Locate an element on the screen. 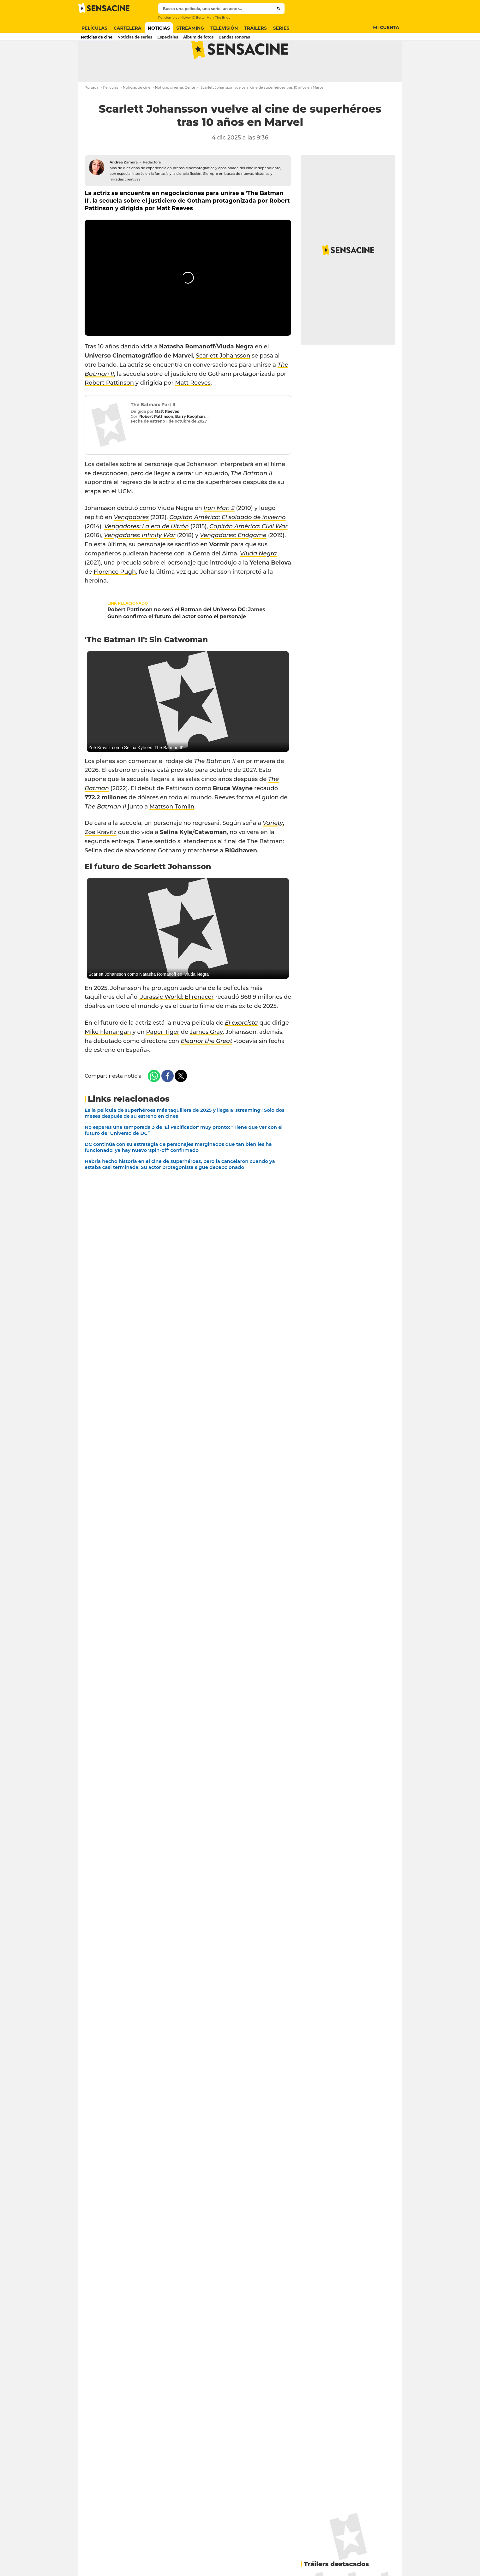  Andrea Zamora is located at coordinates (124, 187).